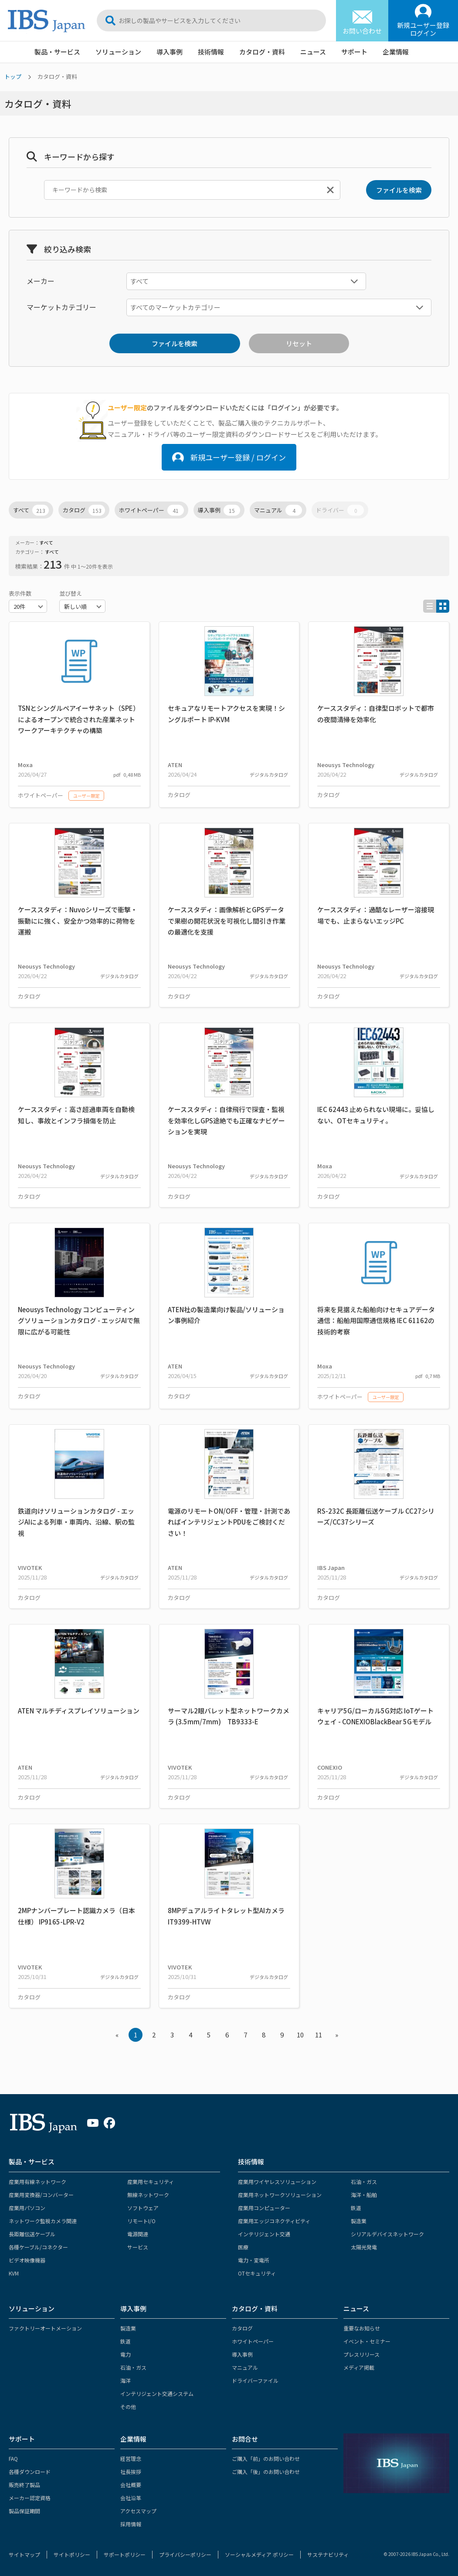  Describe the element at coordinates (364, 2181) in the screenshot. I see `石油・ガス` at that location.